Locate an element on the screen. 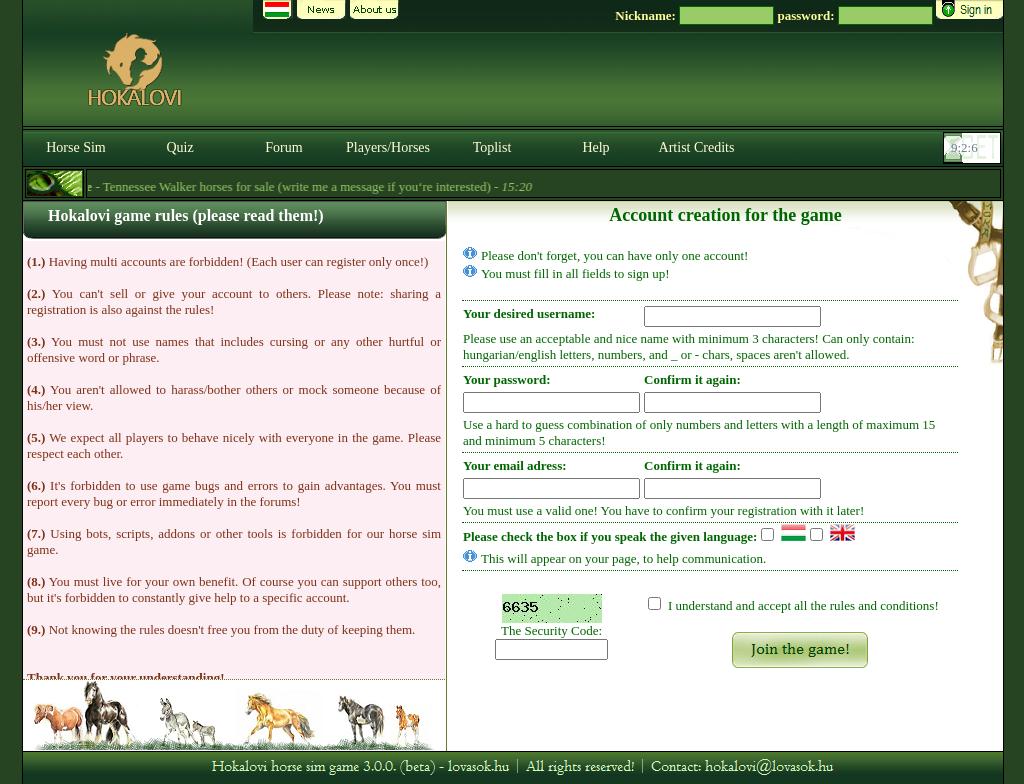 This screenshot has width=1024, height=784. Horse Sim is located at coordinates (76, 147).